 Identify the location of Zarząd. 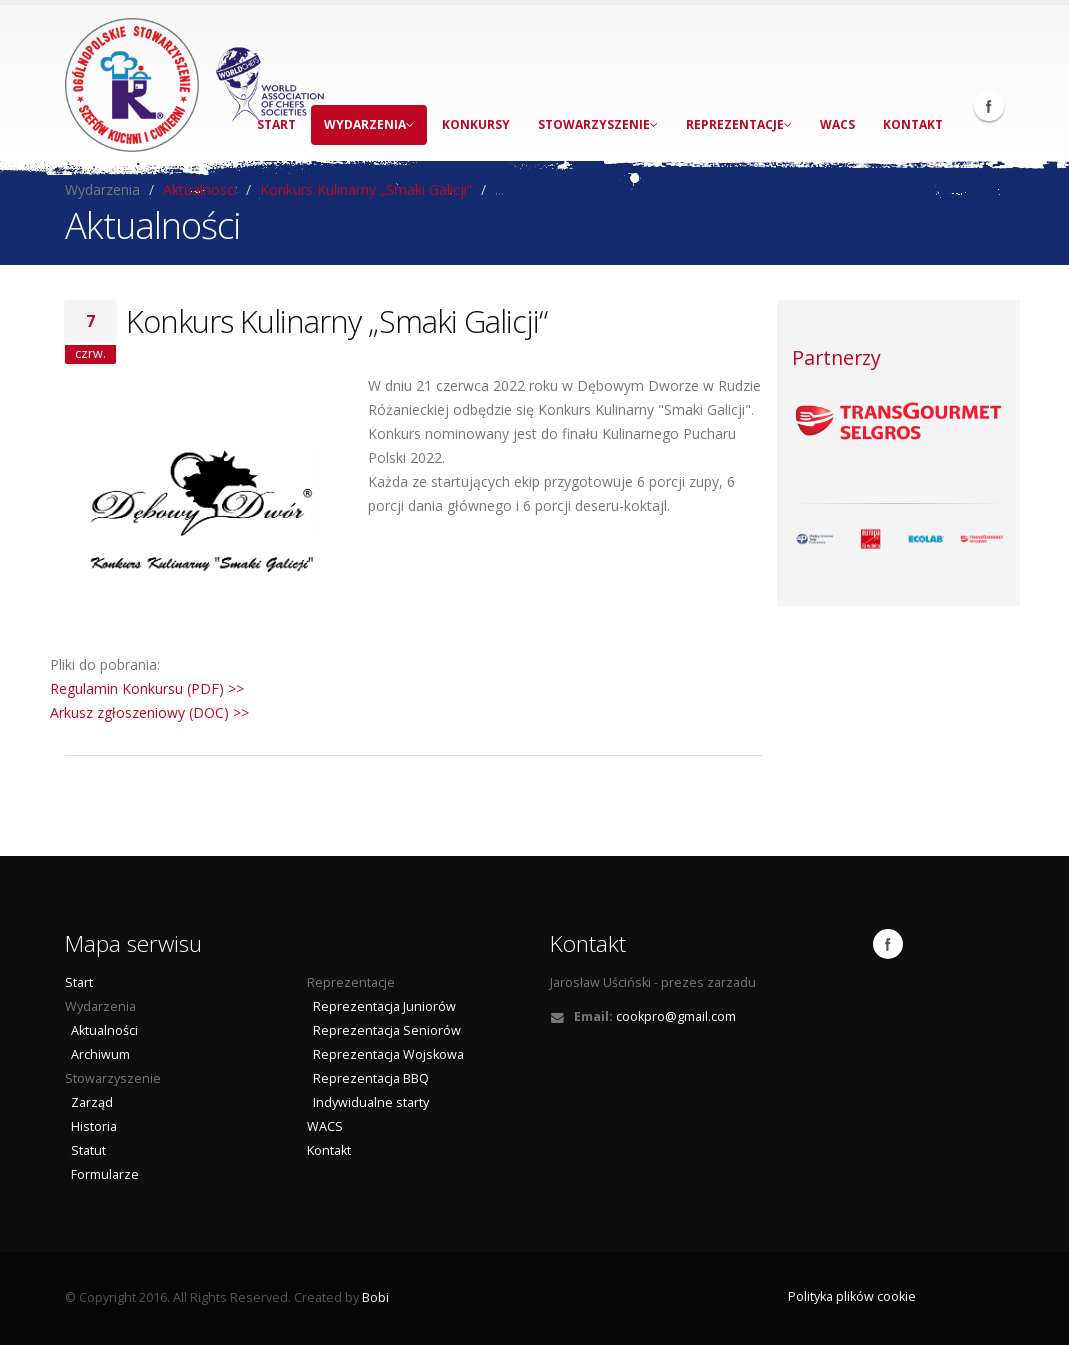
(89, 1102).